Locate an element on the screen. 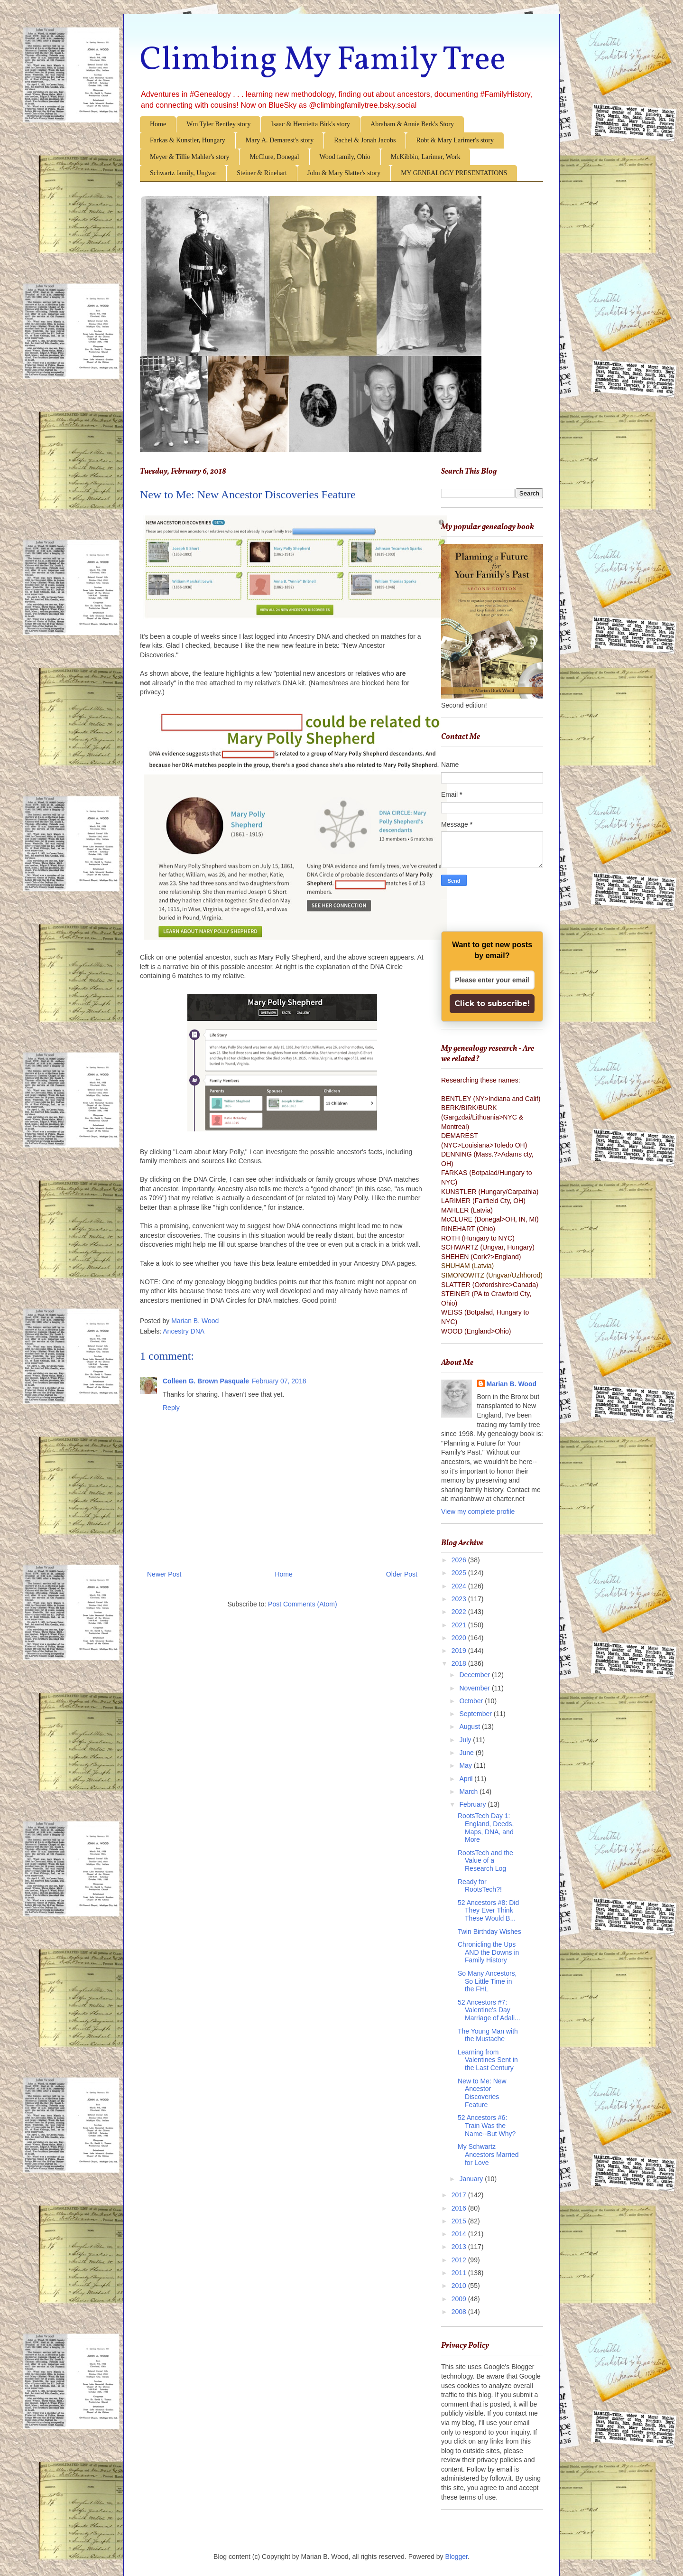  Steiner & Rinehart is located at coordinates (262, 173).